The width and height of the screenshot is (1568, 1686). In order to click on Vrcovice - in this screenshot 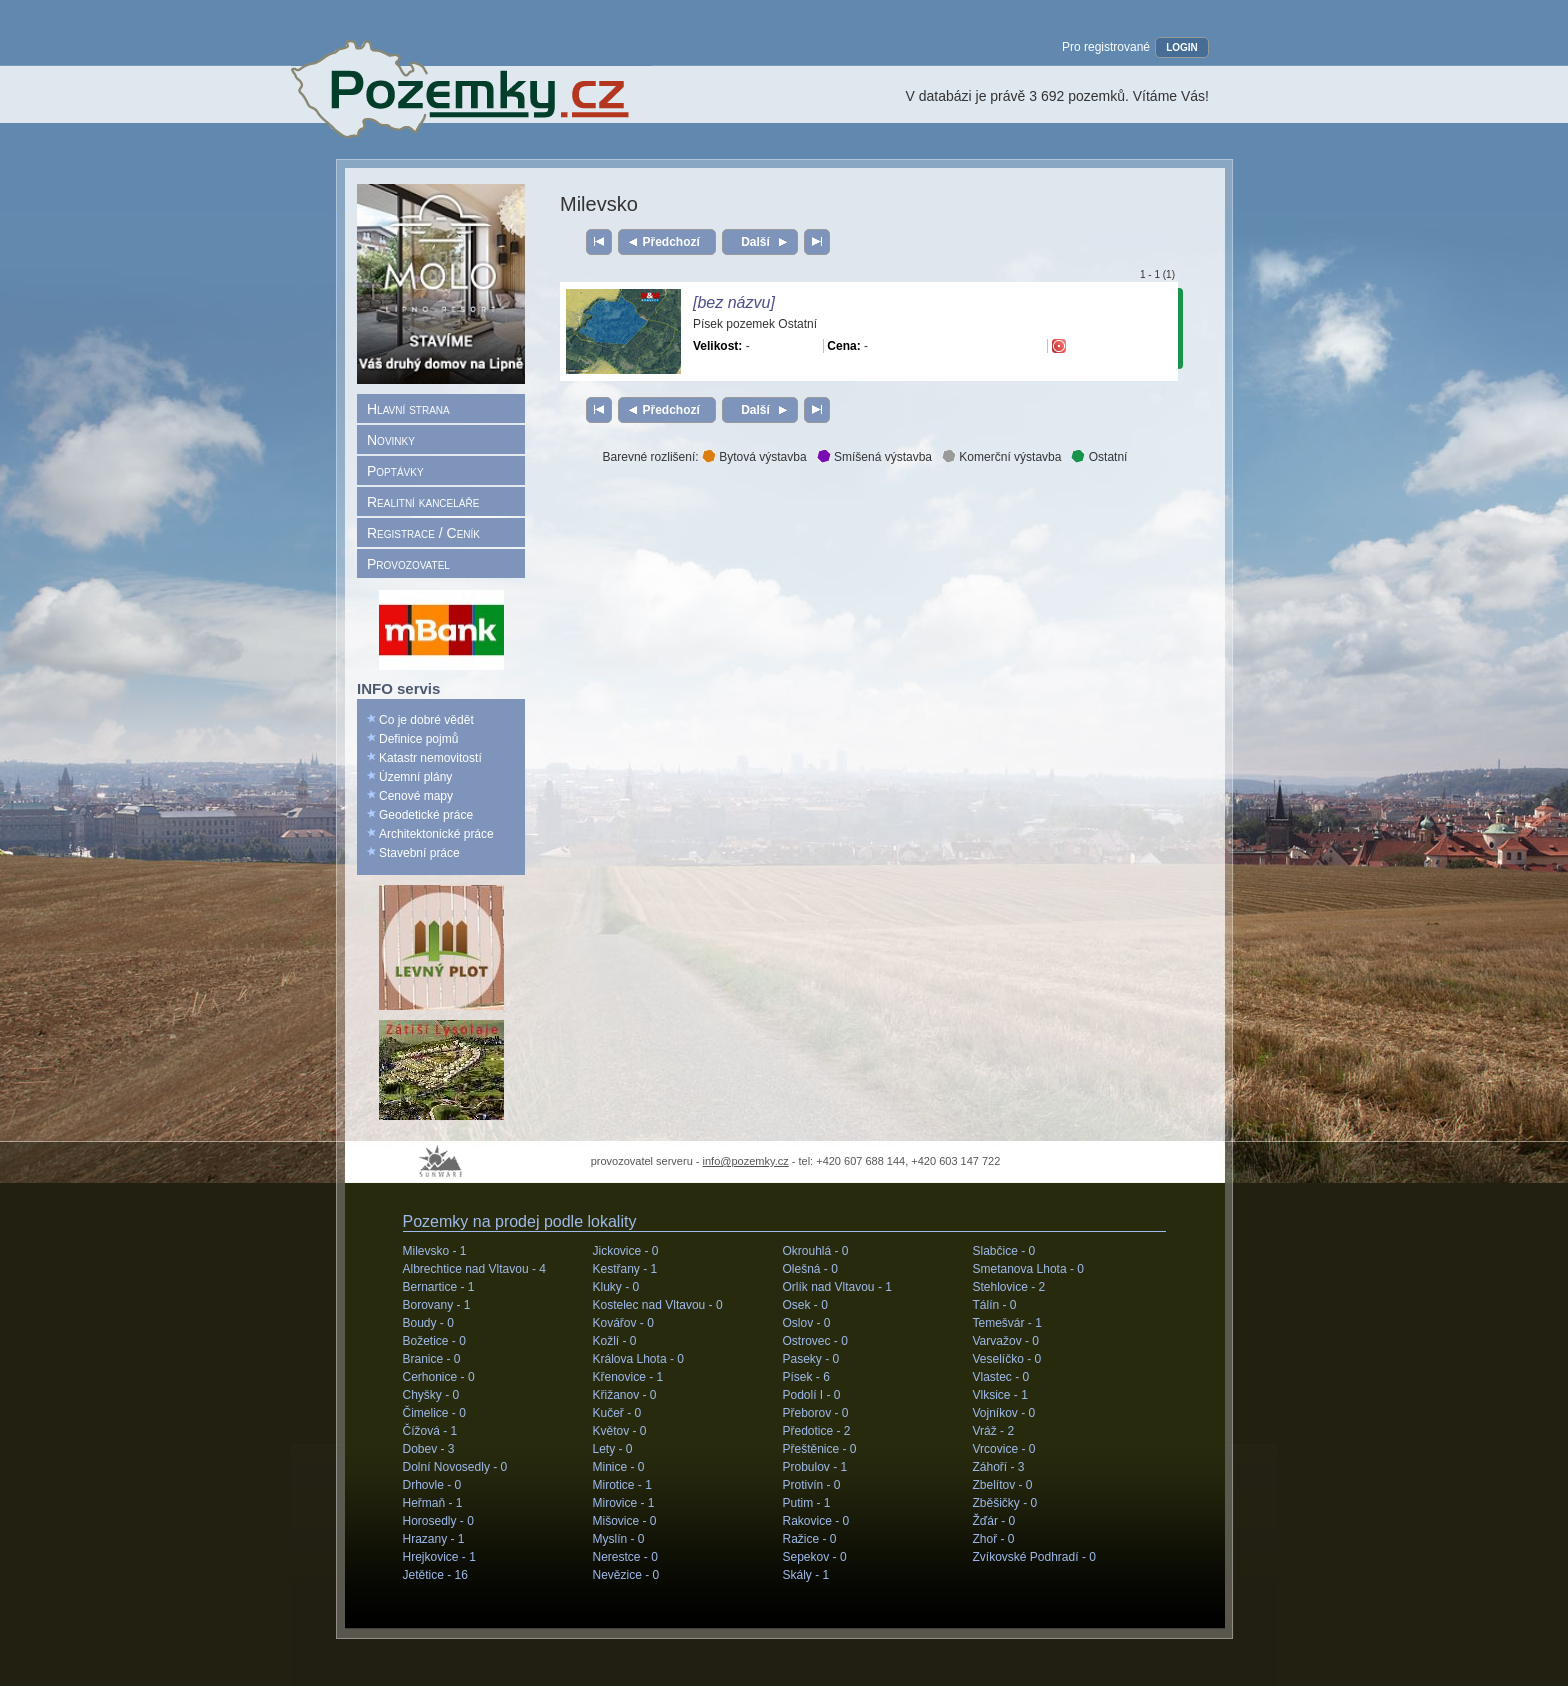, I will do `click(1004, 1449)`.